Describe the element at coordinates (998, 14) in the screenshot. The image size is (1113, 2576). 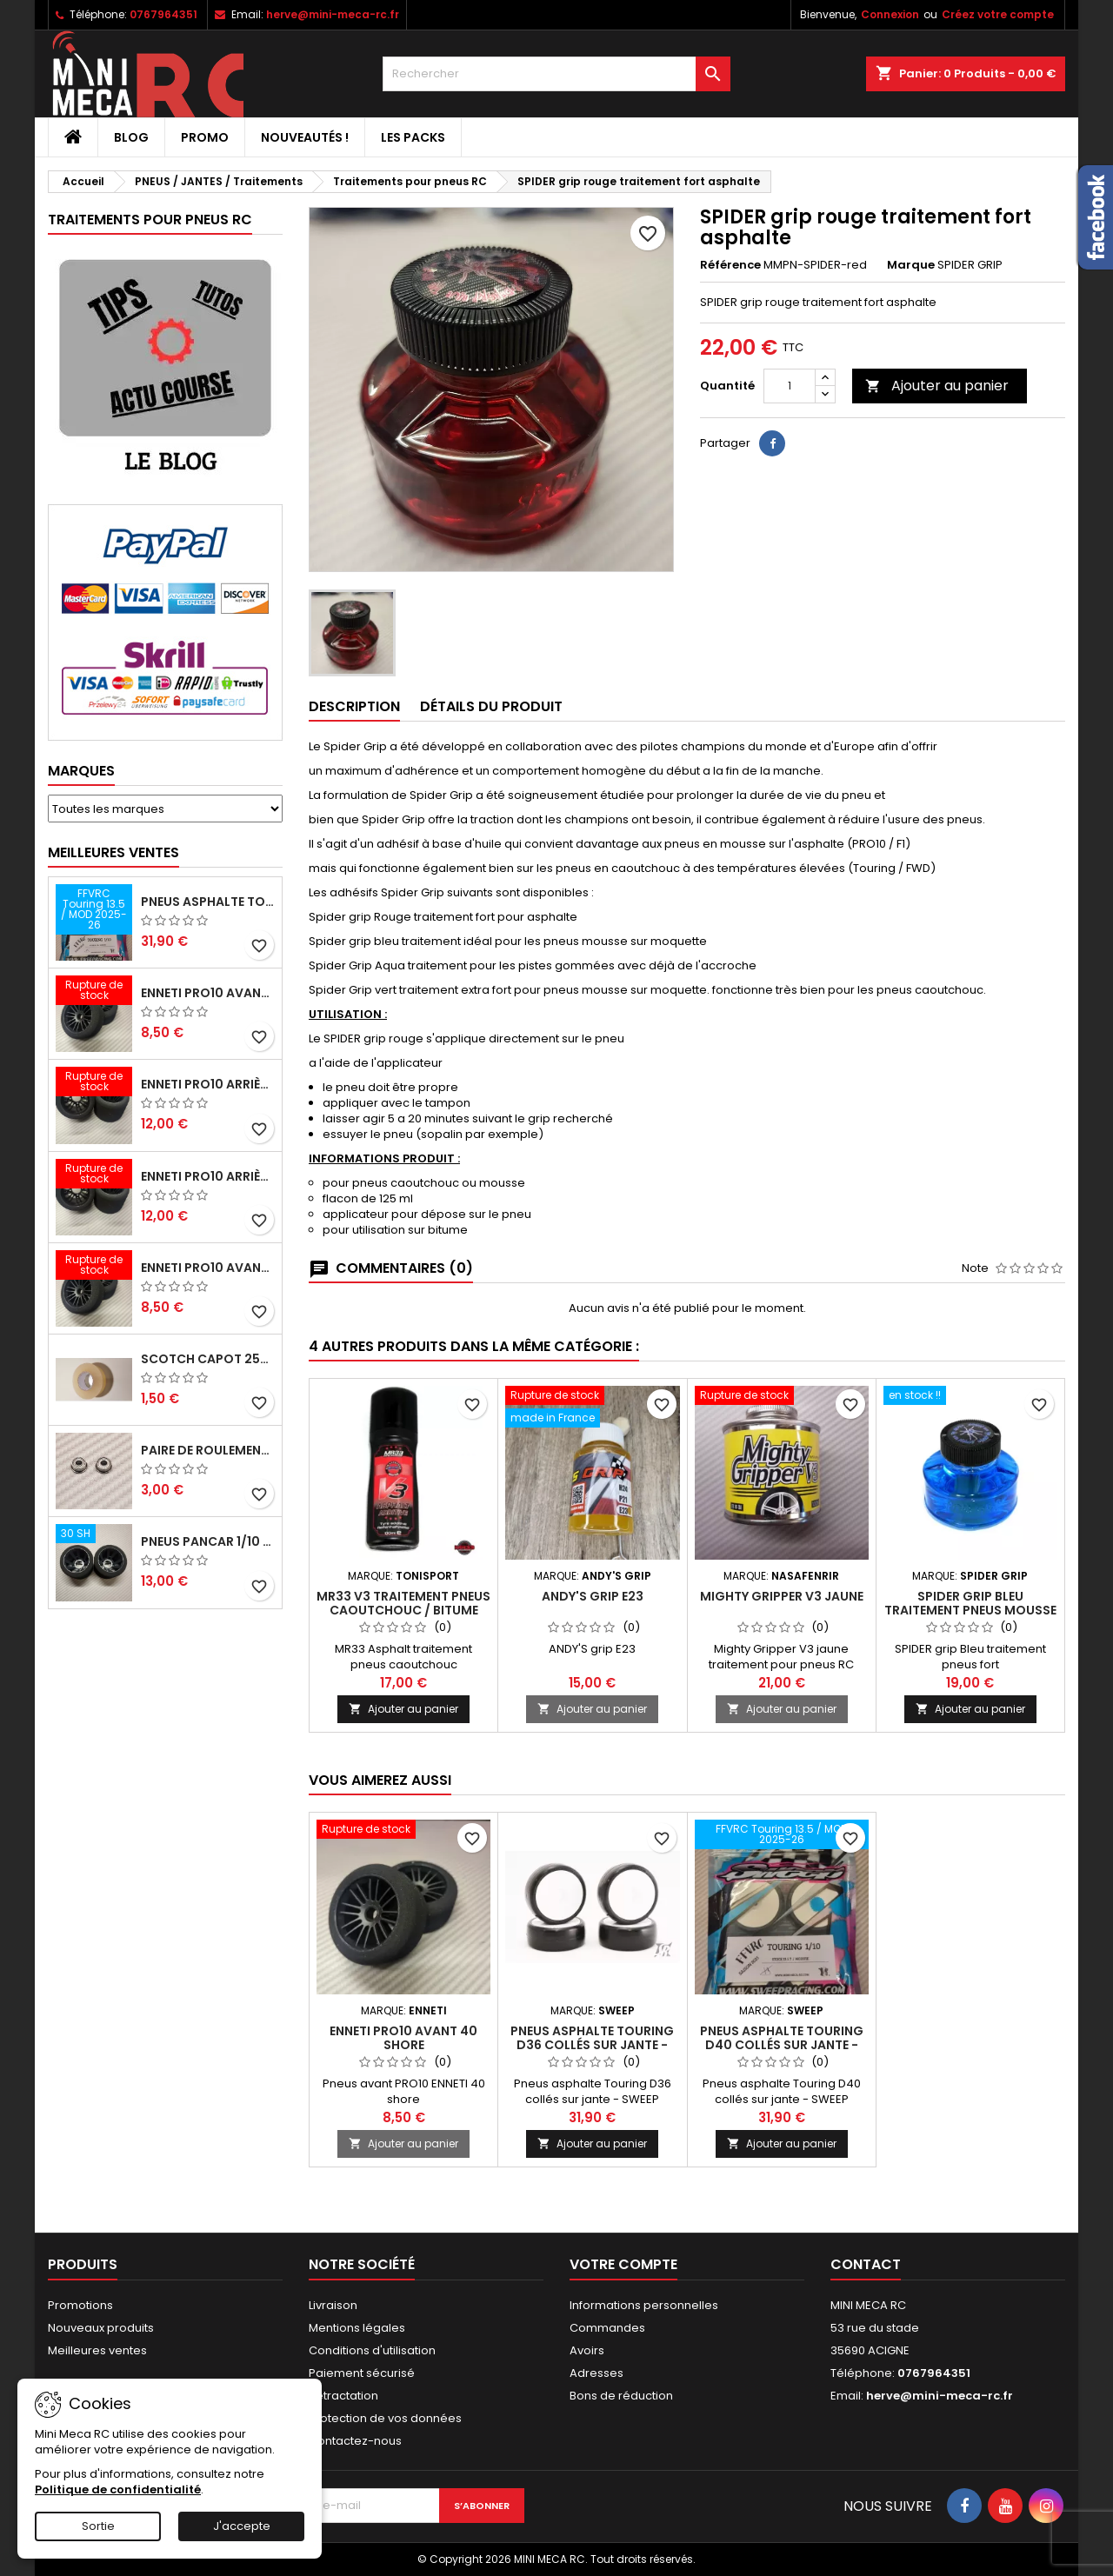
I see `Créez votre compte` at that location.